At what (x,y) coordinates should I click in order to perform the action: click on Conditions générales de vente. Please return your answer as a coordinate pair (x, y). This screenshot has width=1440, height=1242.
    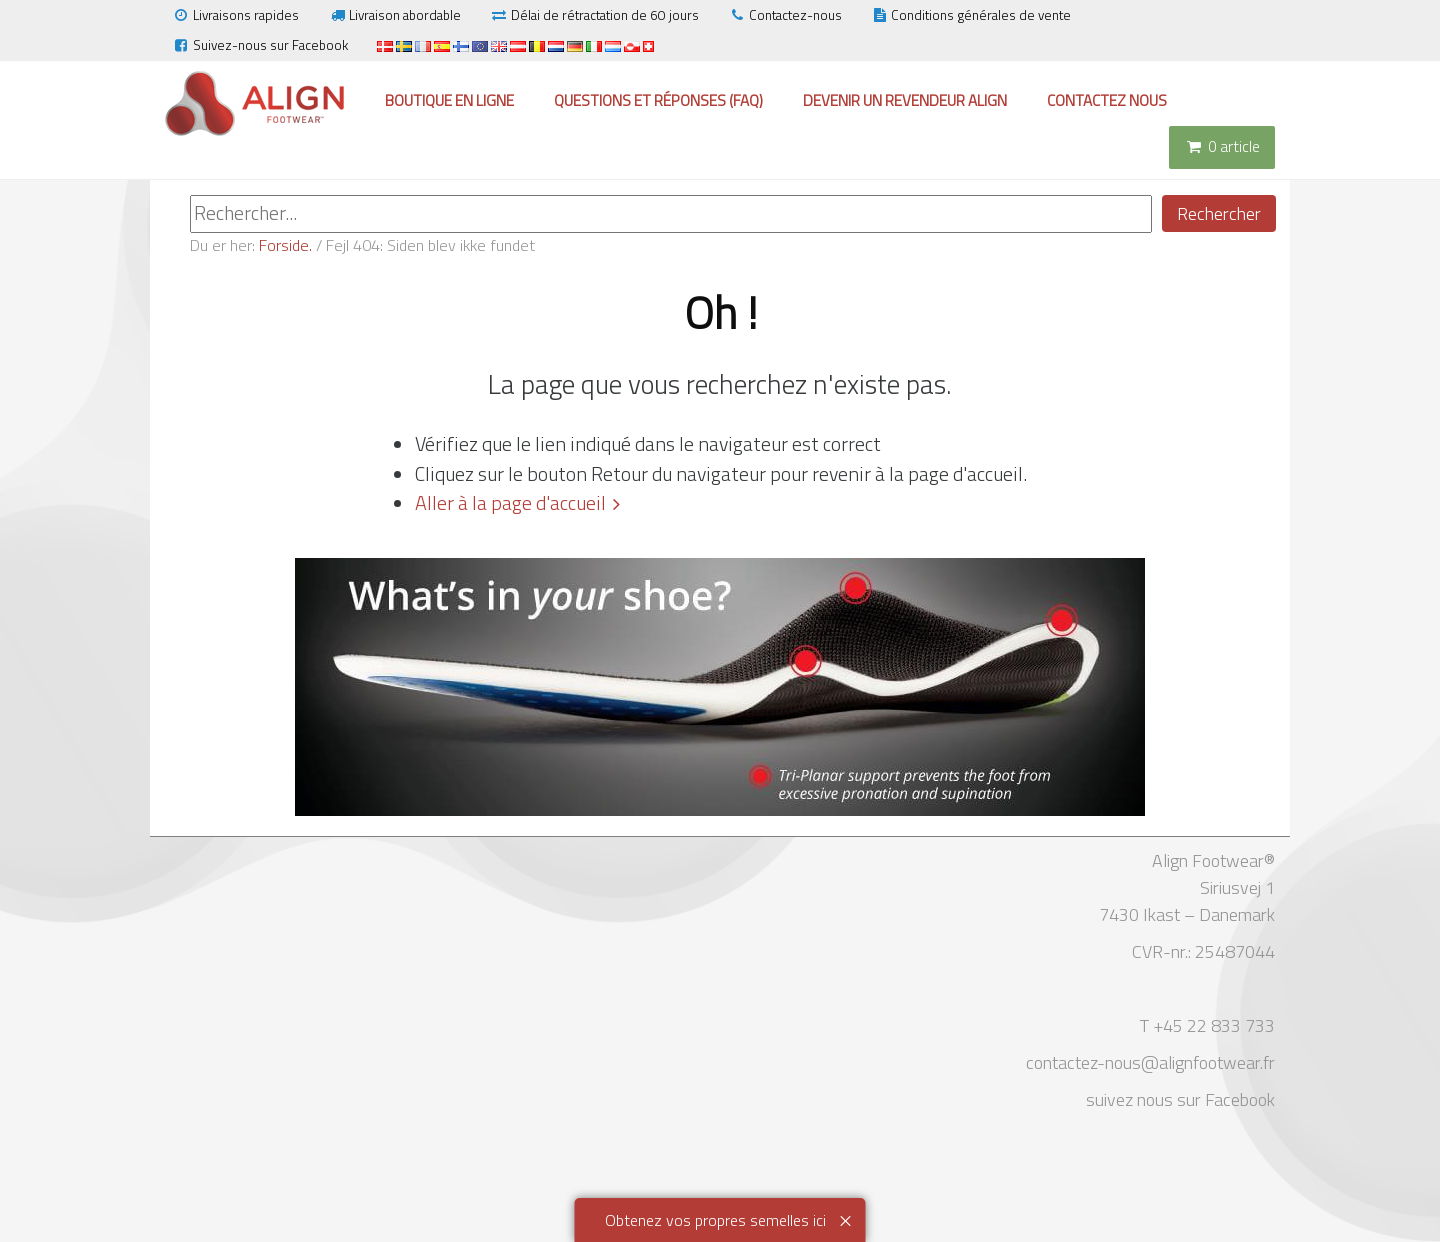
    Looking at the image, I should click on (971, 15).